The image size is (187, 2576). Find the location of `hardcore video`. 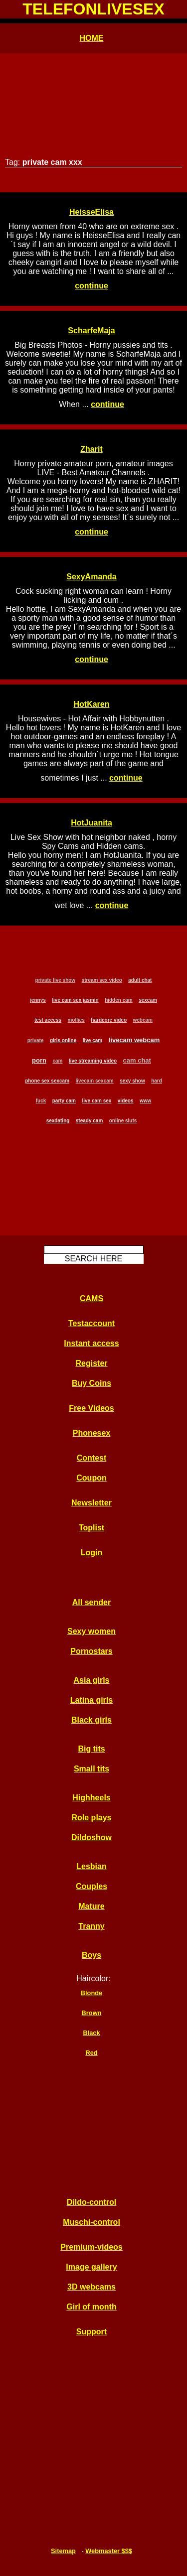

hardcore video is located at coordinates (109, 1020).